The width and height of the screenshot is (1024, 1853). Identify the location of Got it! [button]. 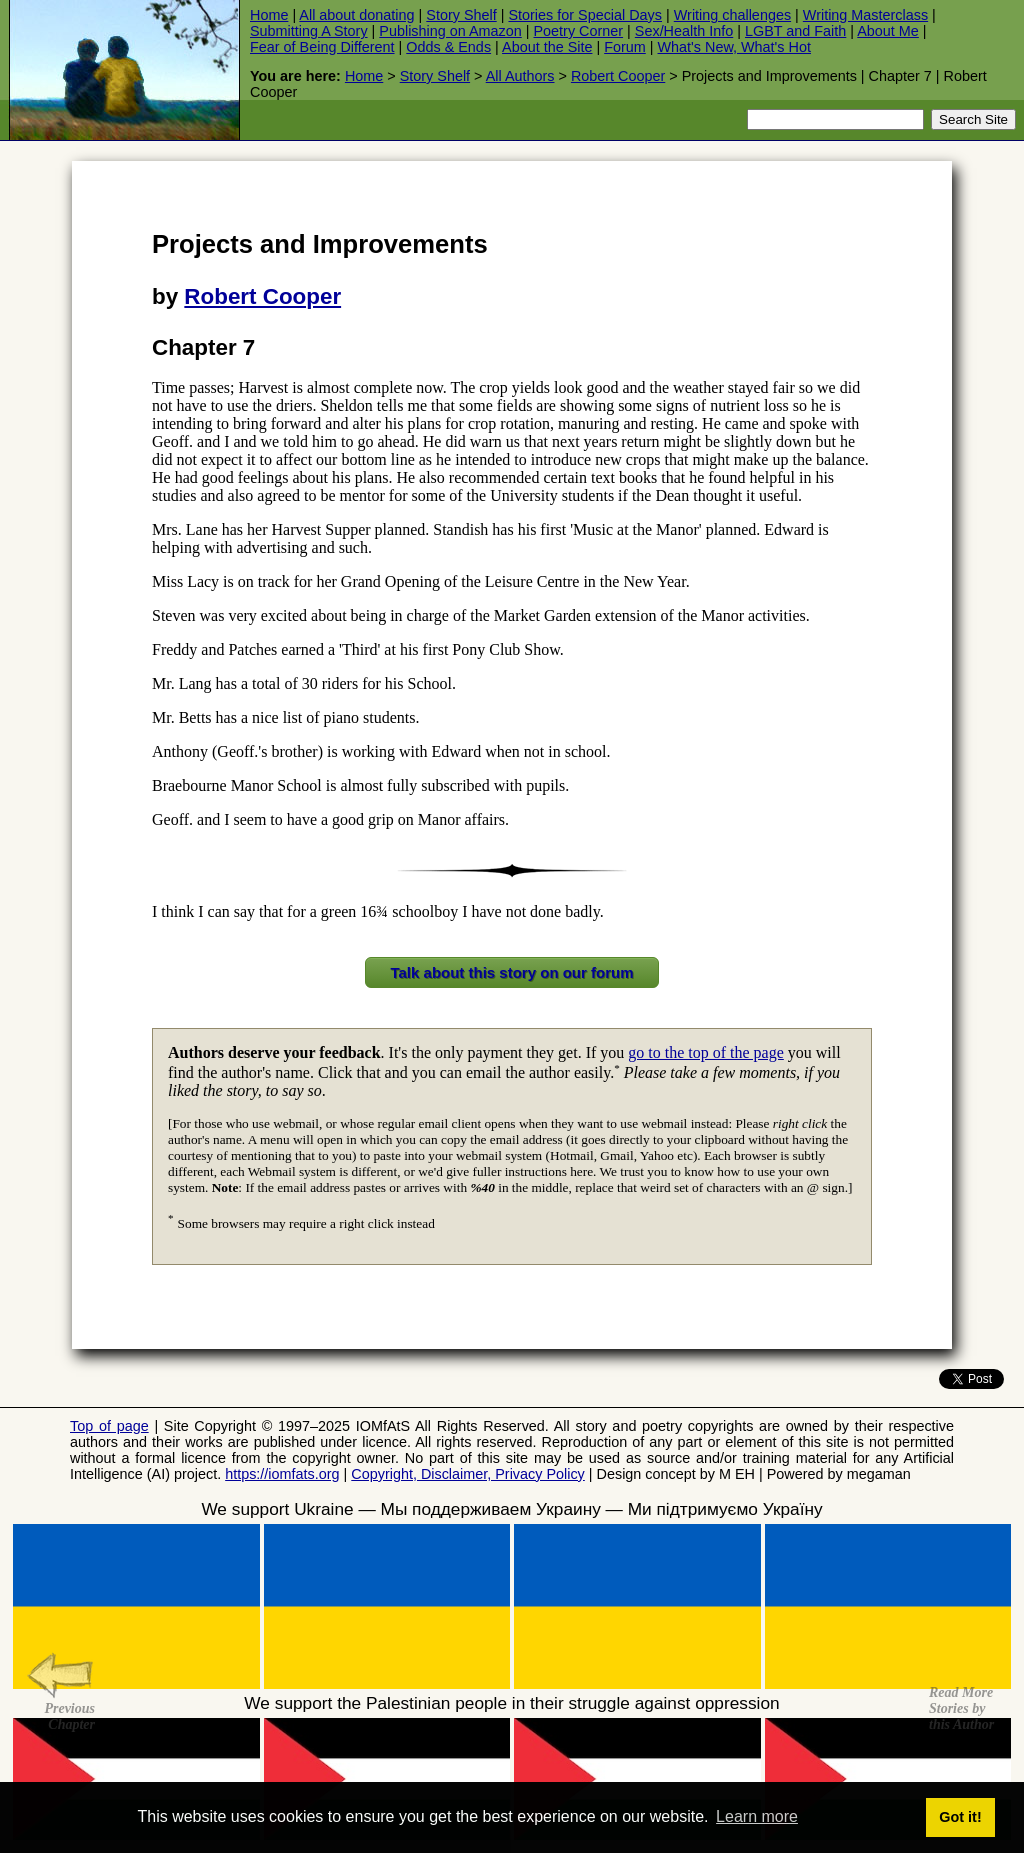
(960, 1817).